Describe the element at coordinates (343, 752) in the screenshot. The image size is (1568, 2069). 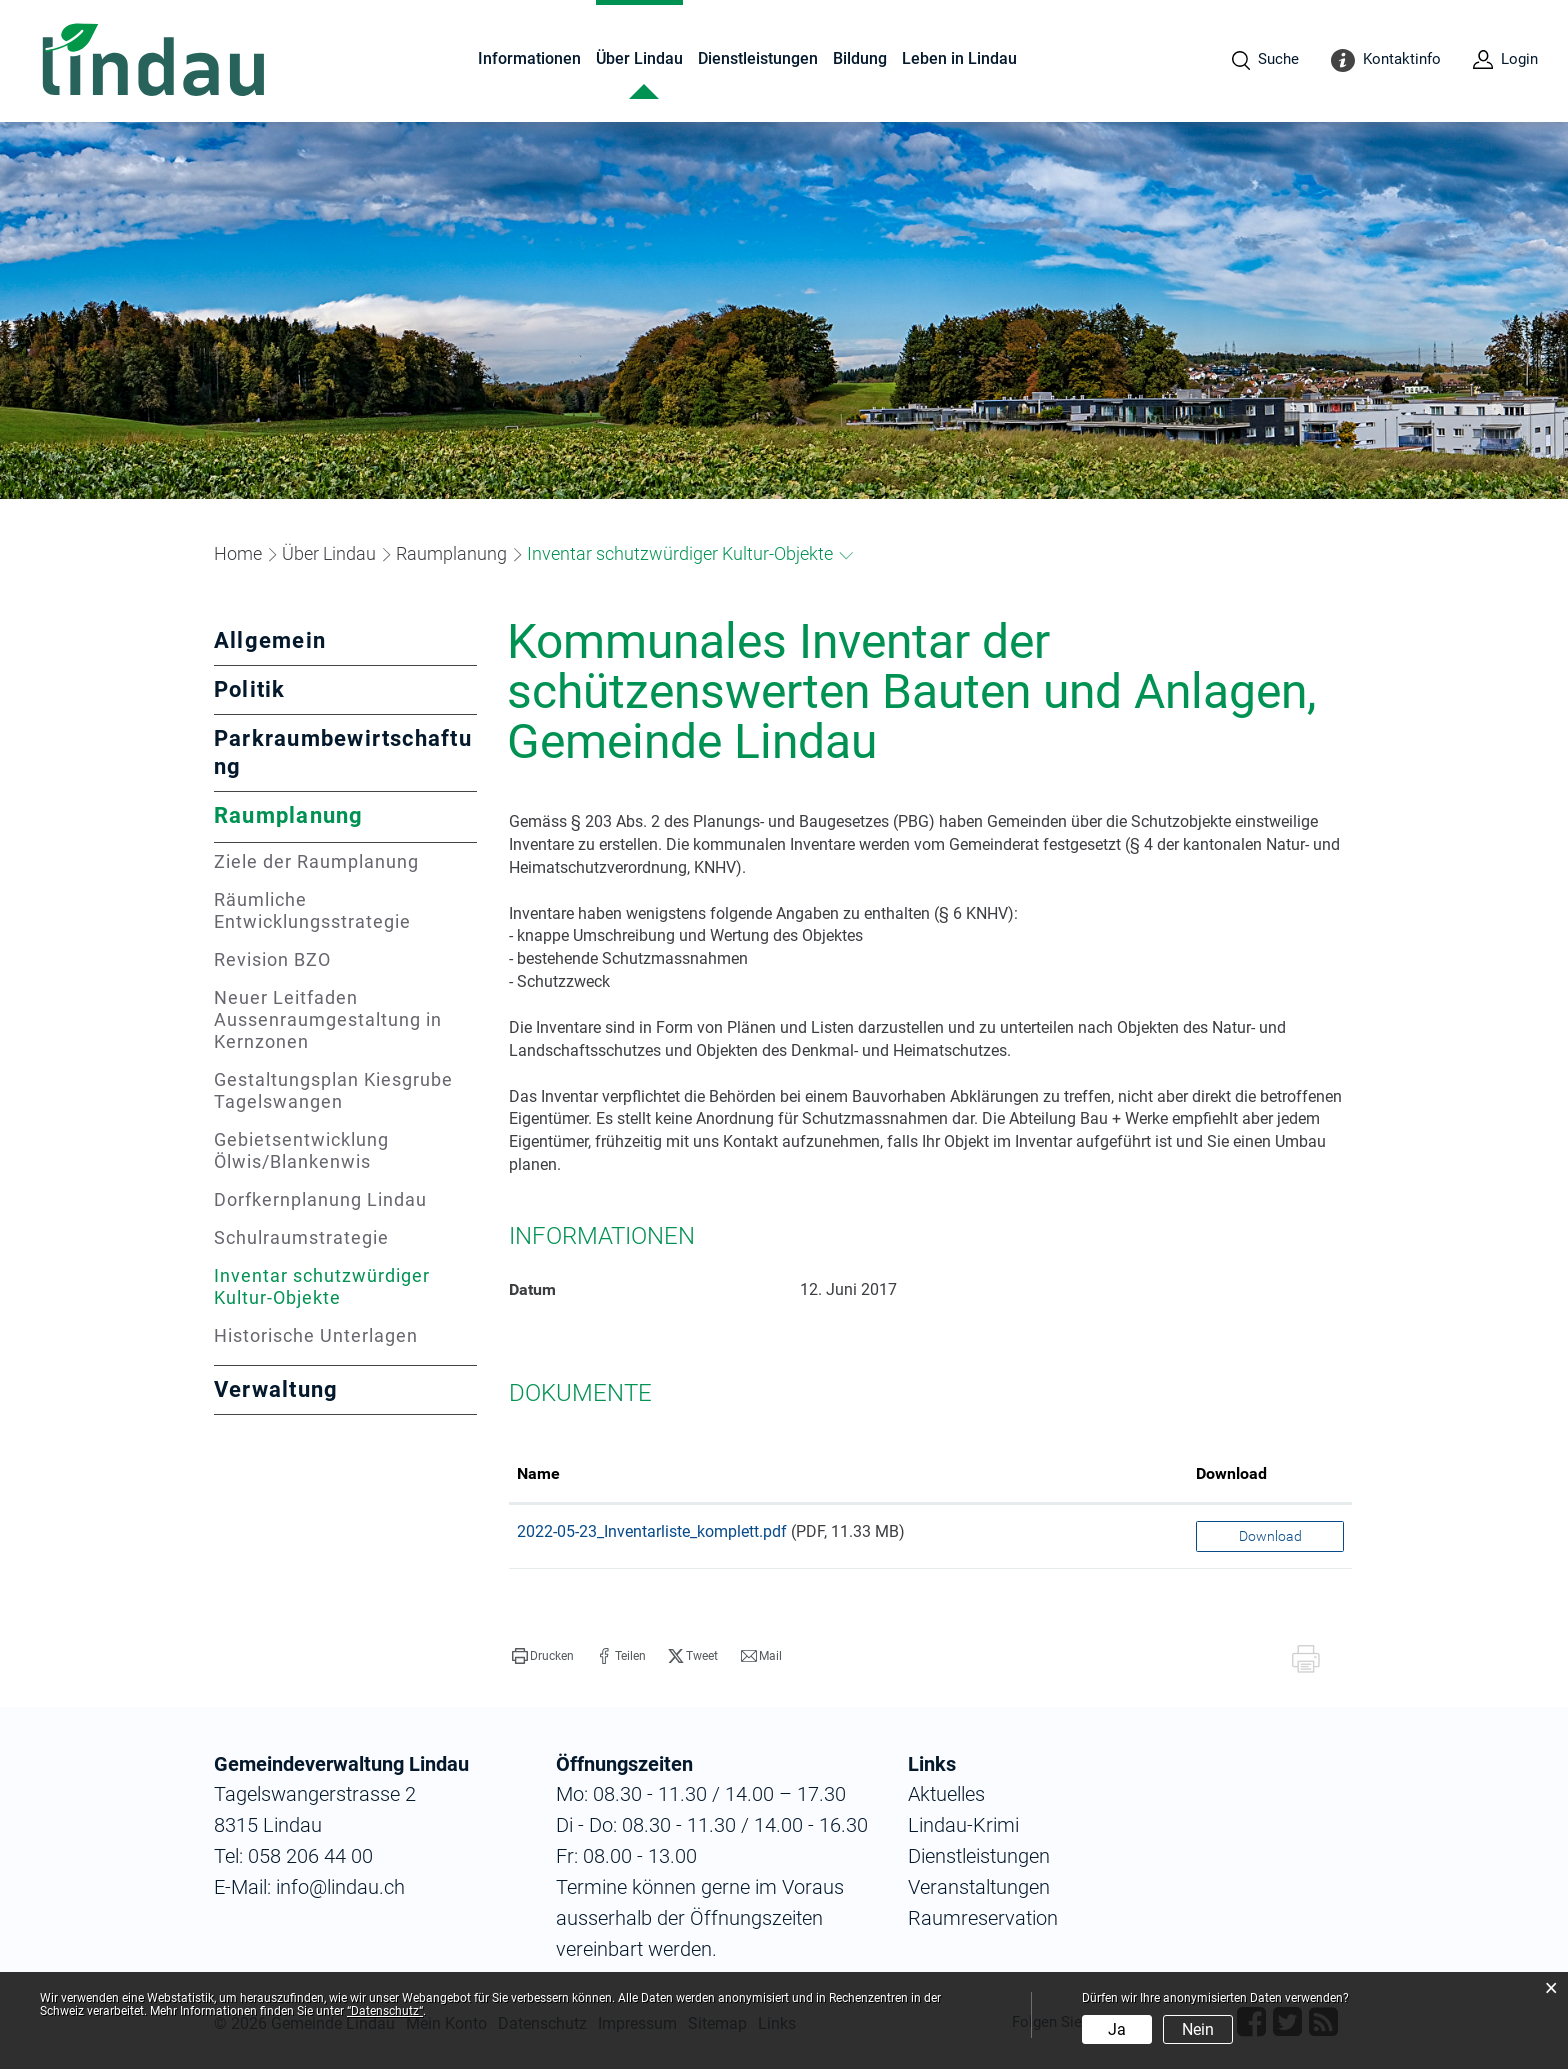
I see `Parkraumbewirtschaftung` at that location.